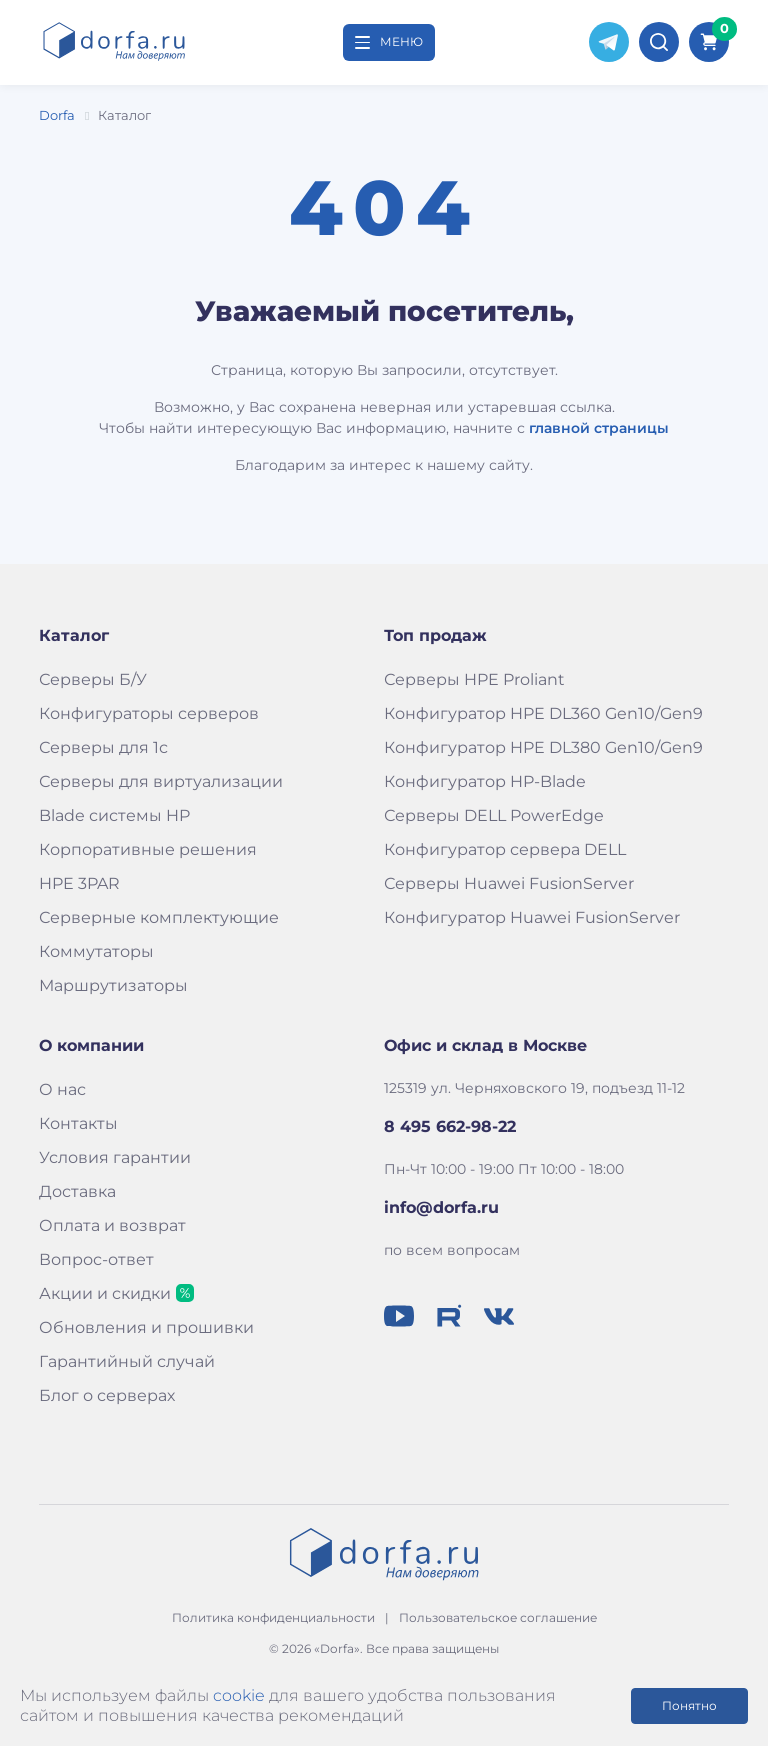 The height and width of the screenshot is (1746, 768). I want to click on Акции и скидки, so click(105, 1293).